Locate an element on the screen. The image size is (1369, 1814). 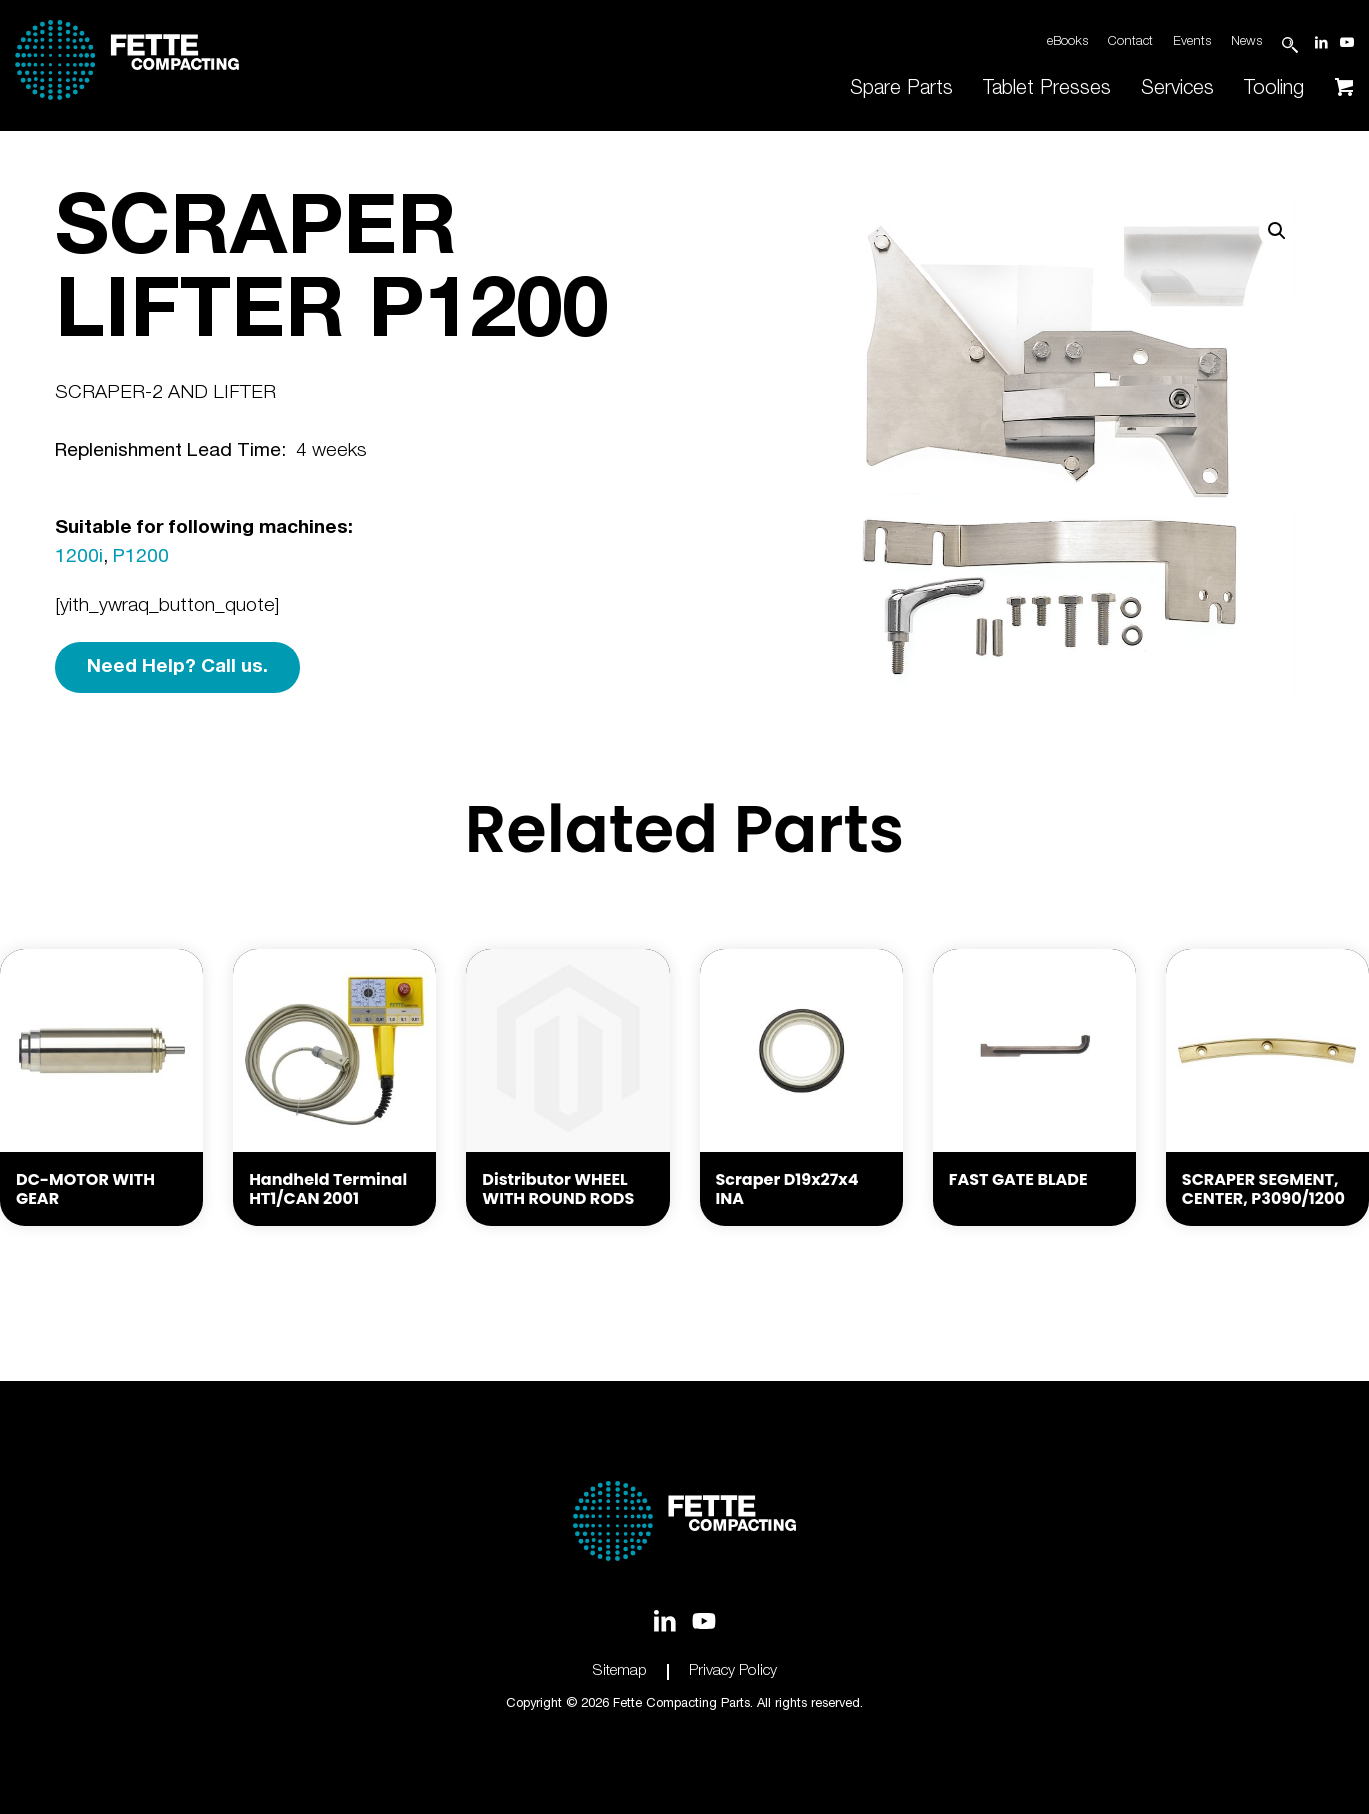
Events is located at coordinates (1192, 42).